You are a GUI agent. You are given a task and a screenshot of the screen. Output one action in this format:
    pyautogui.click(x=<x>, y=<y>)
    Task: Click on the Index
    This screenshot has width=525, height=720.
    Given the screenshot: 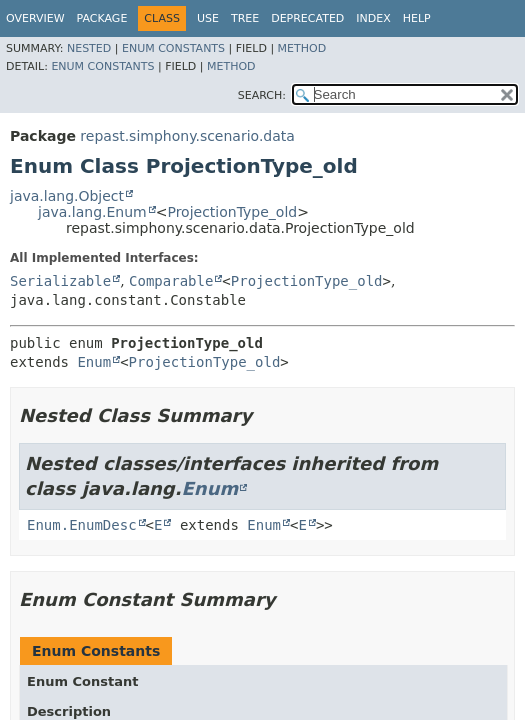 What is the action you would take?
    pyautogui.click(x=373, y=18)
    